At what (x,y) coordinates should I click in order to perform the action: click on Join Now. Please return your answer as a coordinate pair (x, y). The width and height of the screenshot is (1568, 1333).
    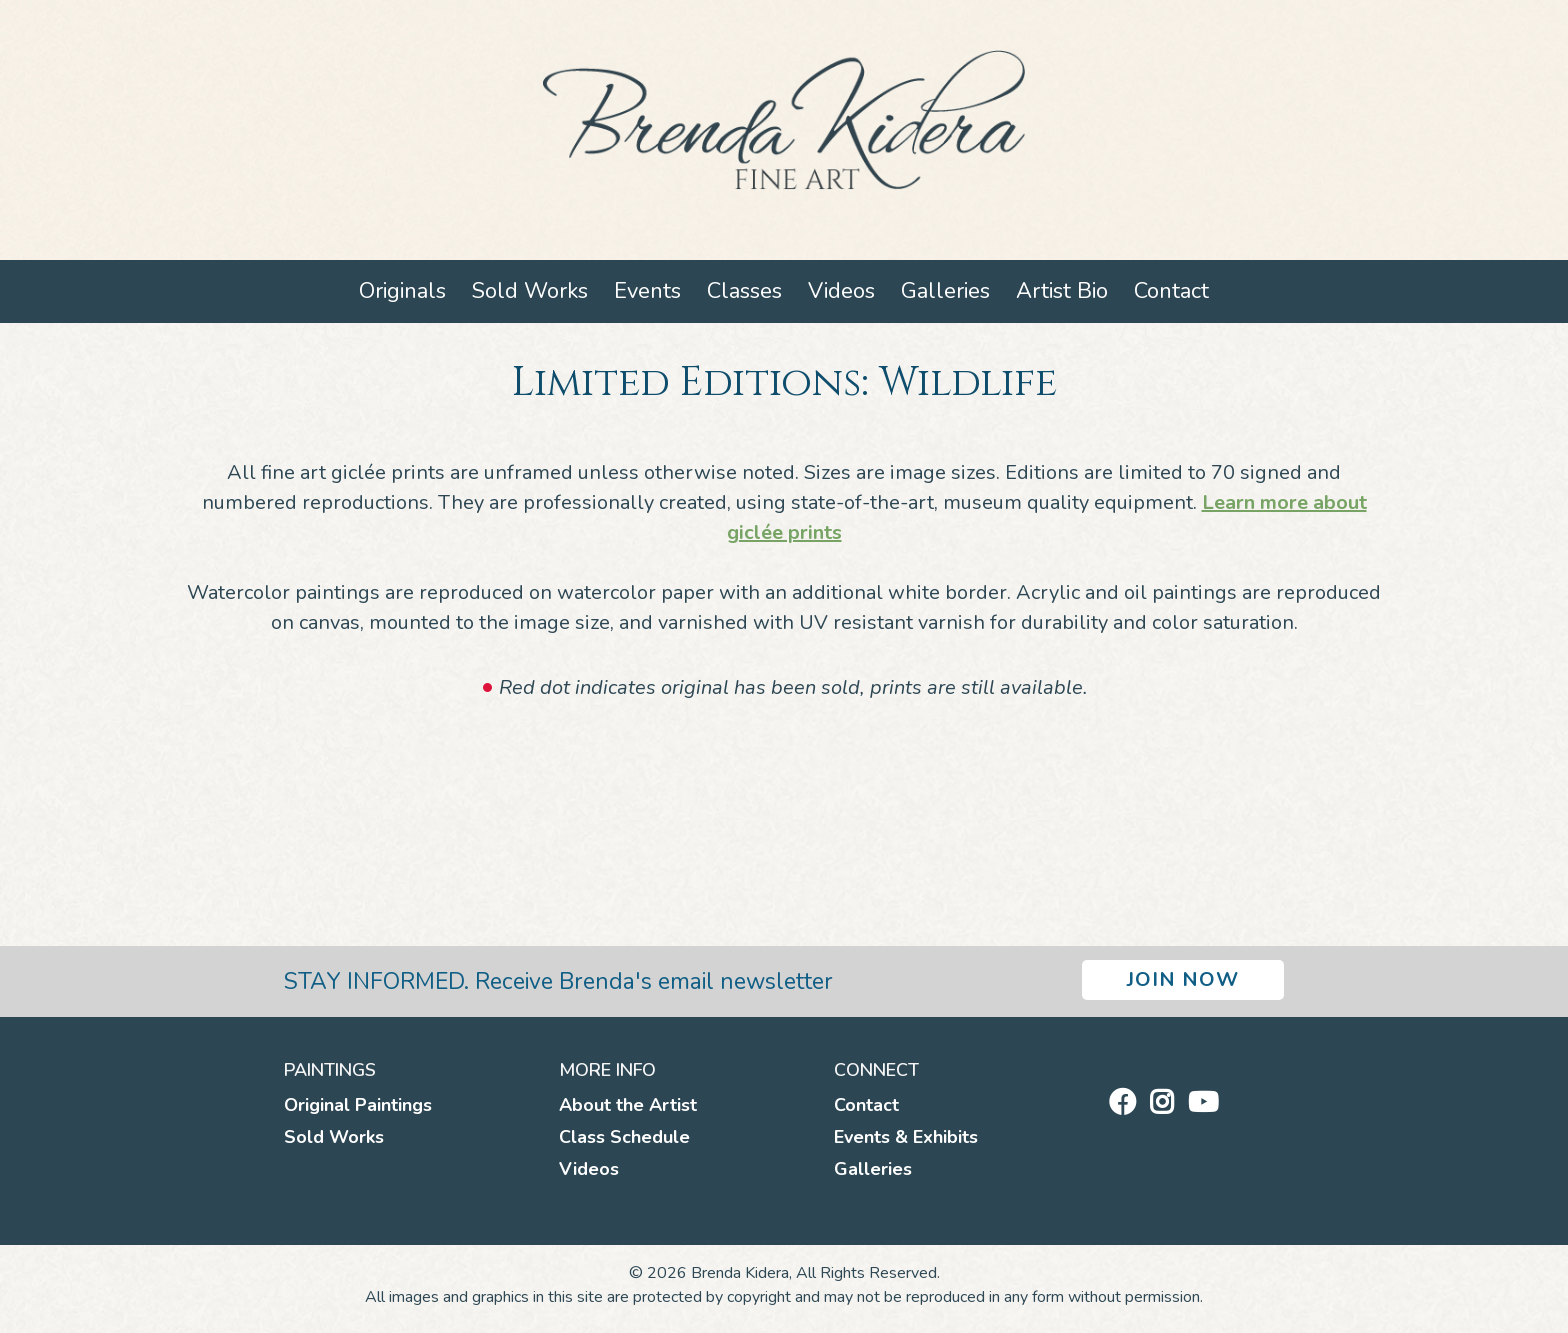
    Looking at the image, I should click on (1183, 979).